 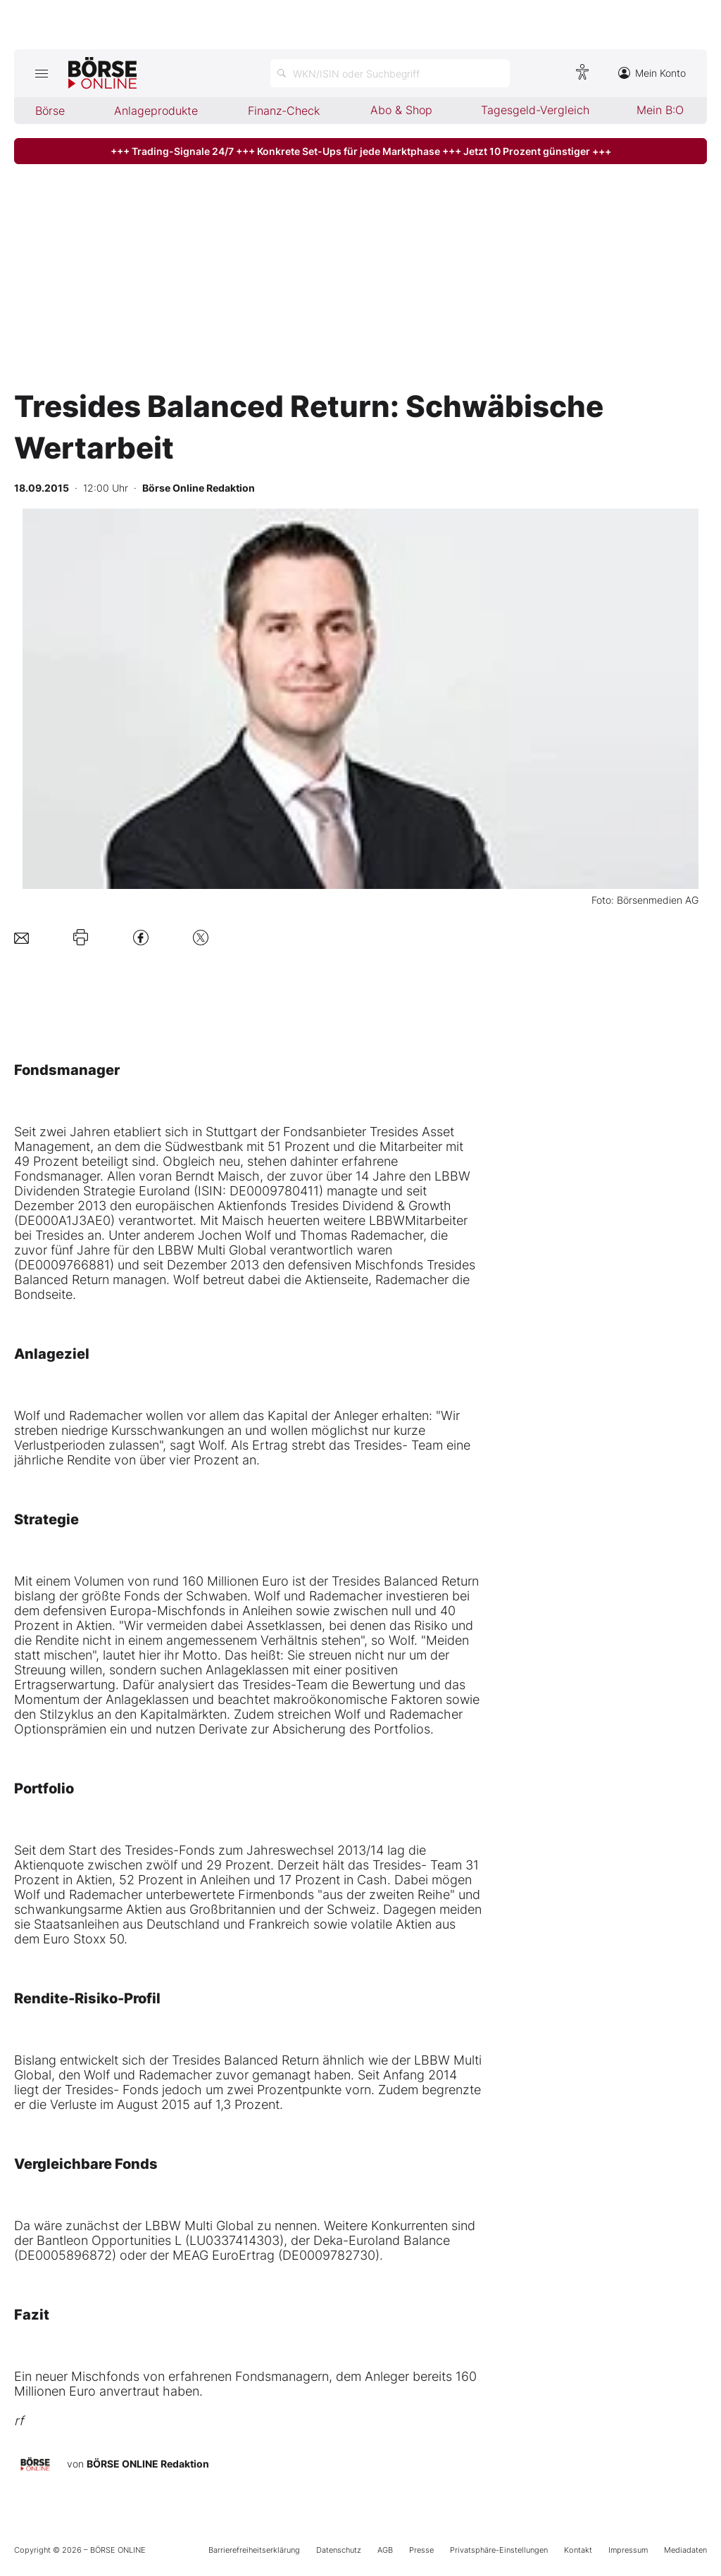 I want to click on LU0337414303, so click(x=234, y=2240).